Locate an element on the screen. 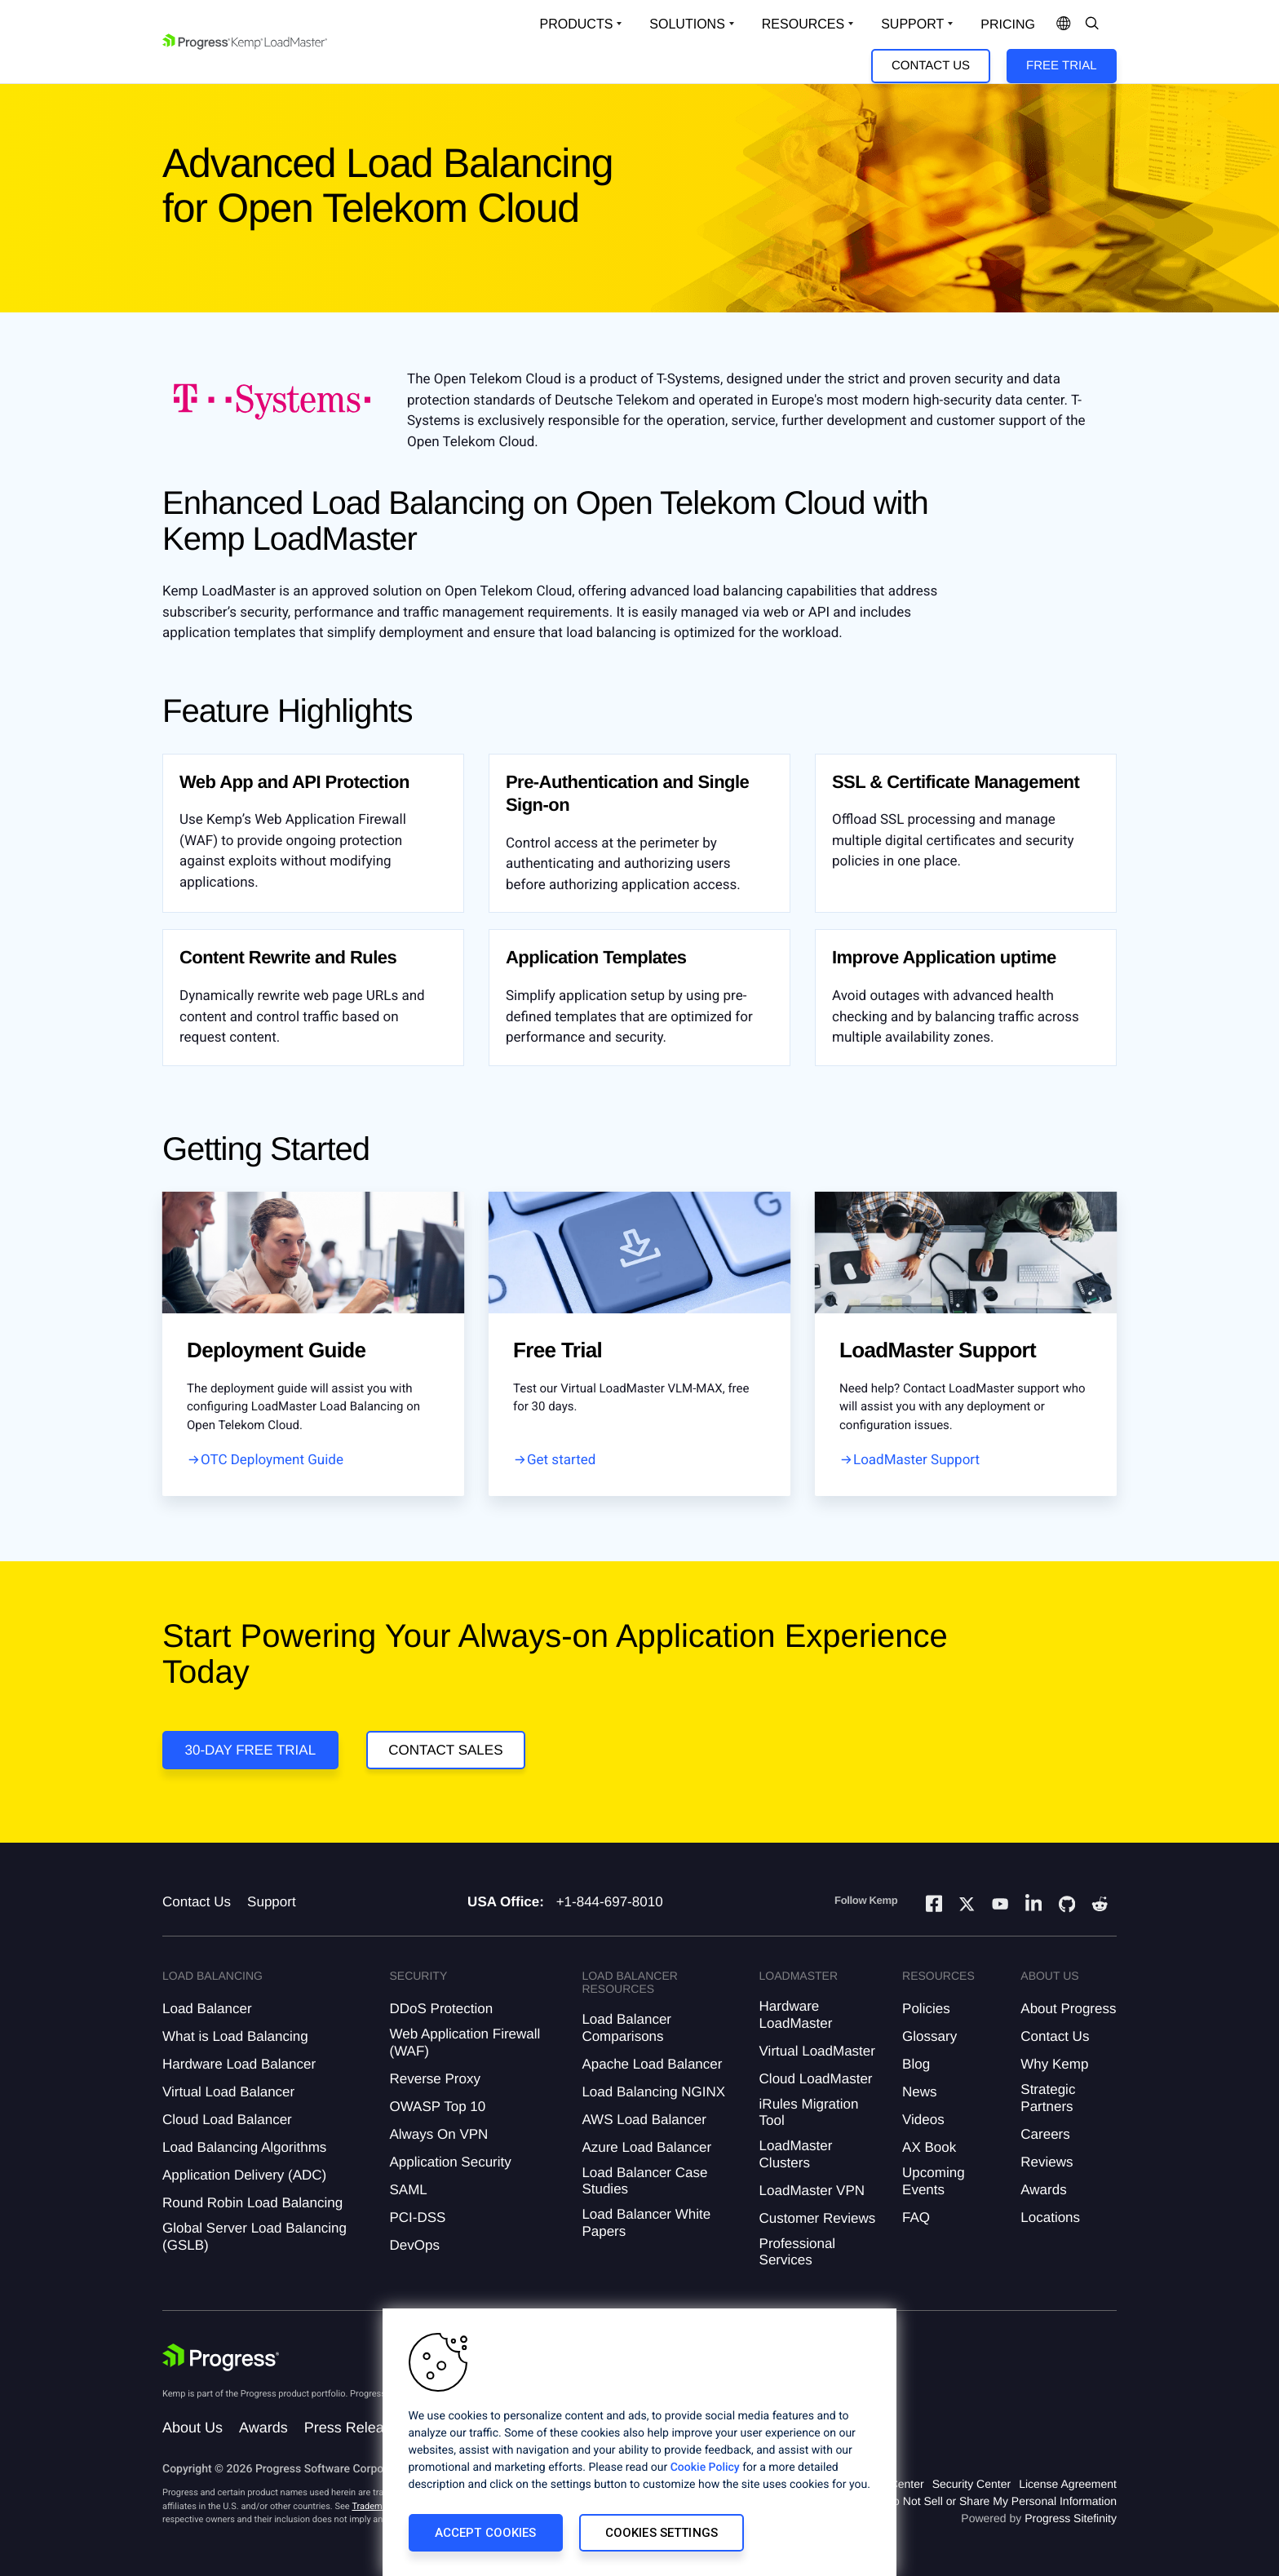  Application Security is located at coordinates (450, 2162).